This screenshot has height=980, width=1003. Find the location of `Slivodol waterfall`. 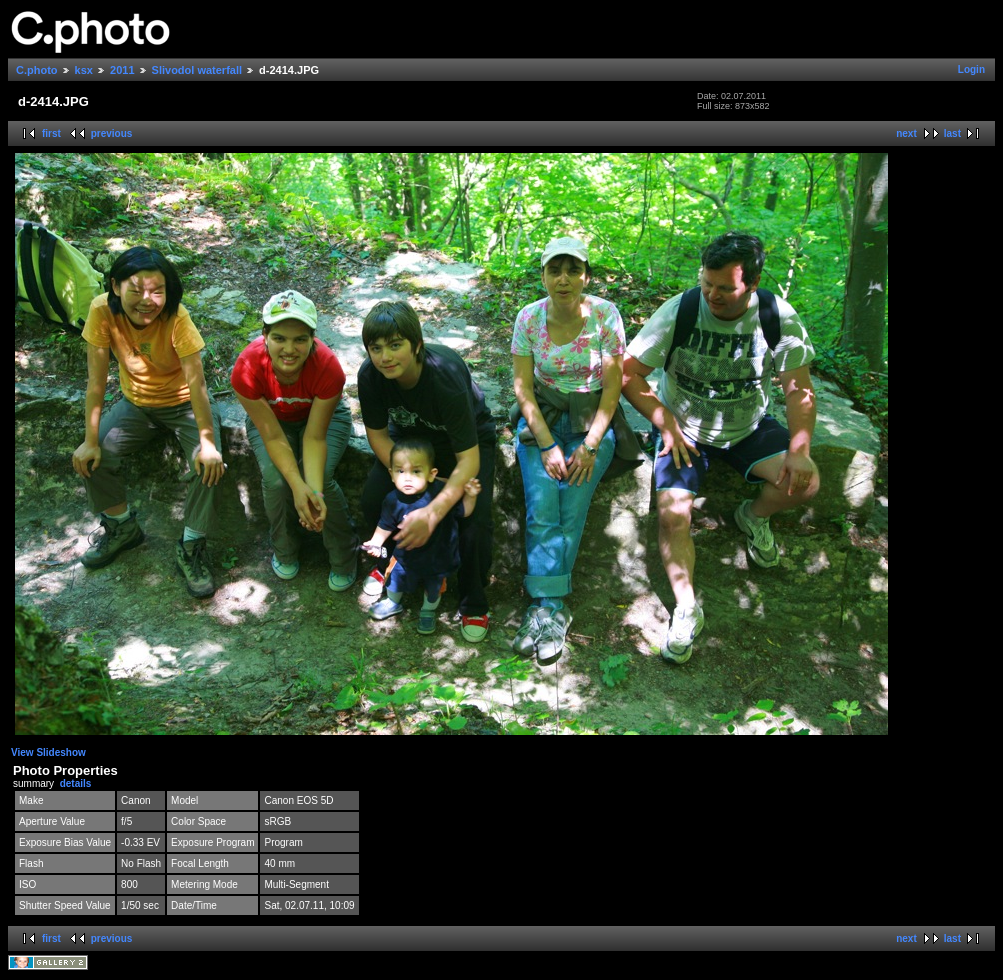

Slivodol waterfall is located at coordinates (197, 70).